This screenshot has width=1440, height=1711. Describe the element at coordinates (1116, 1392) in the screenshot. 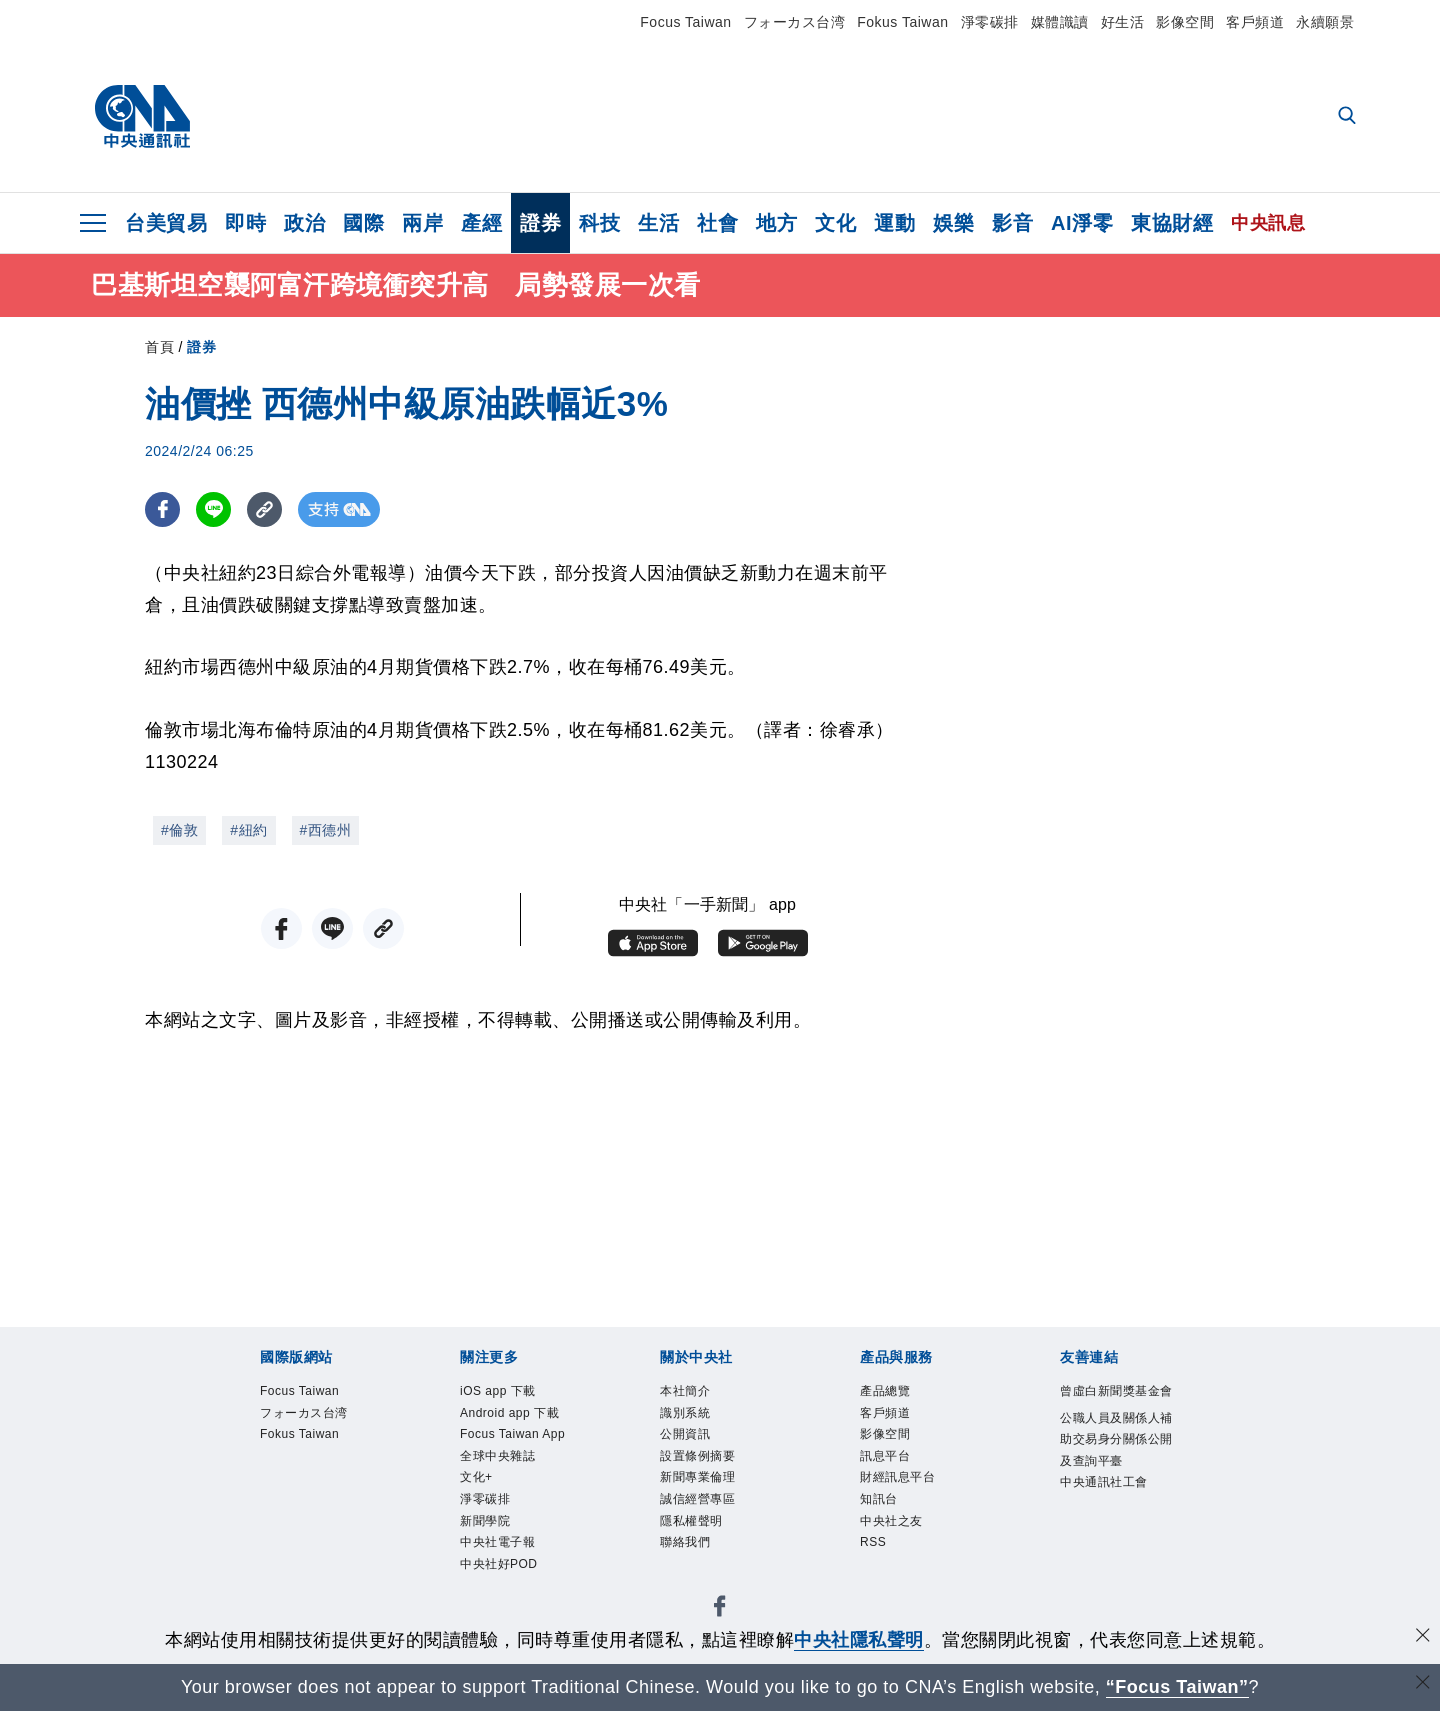

I see `曾虛白新聞獎基金會` at that location.